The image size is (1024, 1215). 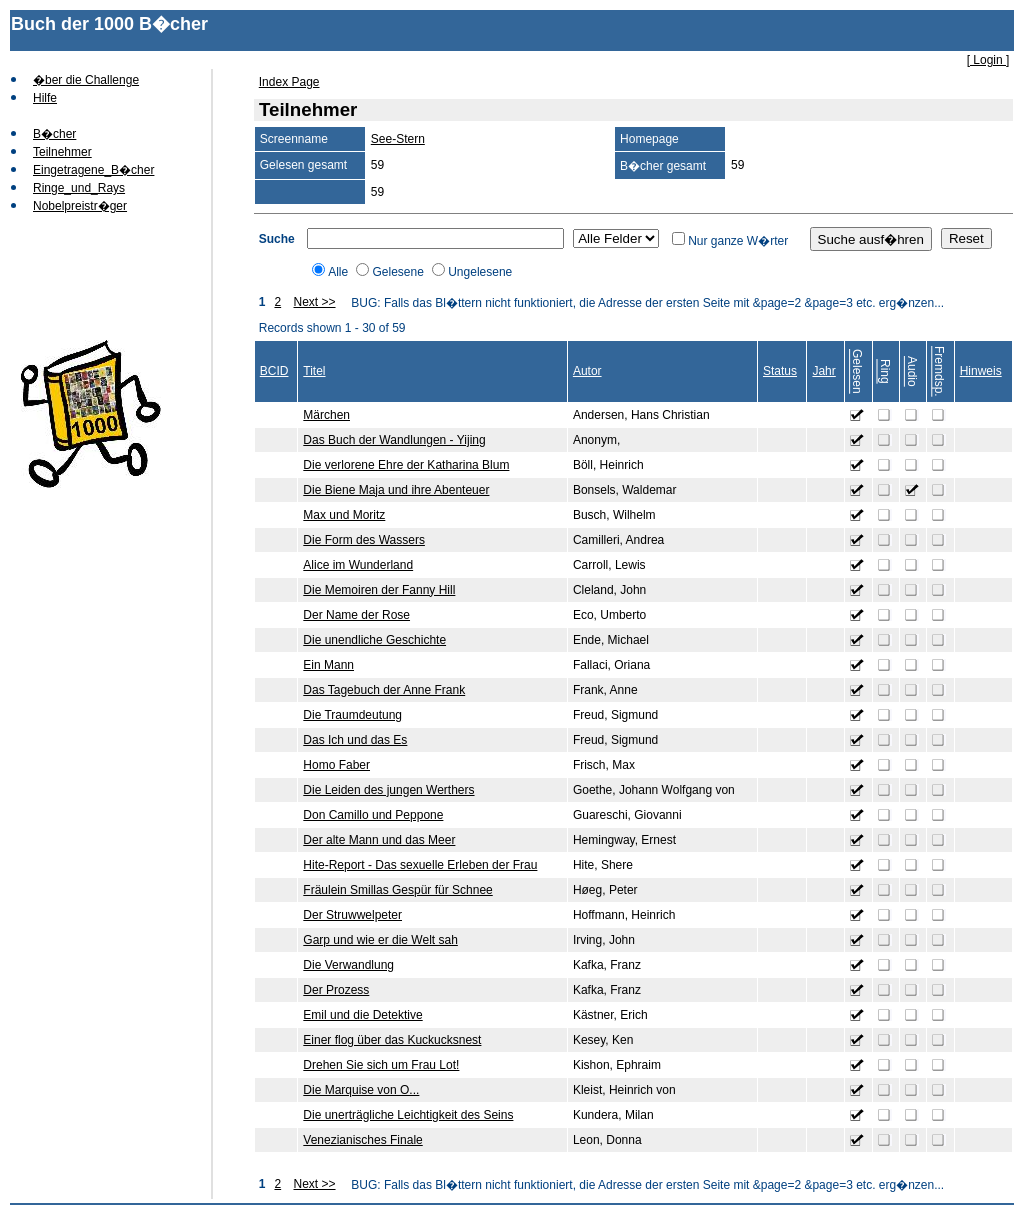 I want to click on BCID, so click(x=274, y=371).